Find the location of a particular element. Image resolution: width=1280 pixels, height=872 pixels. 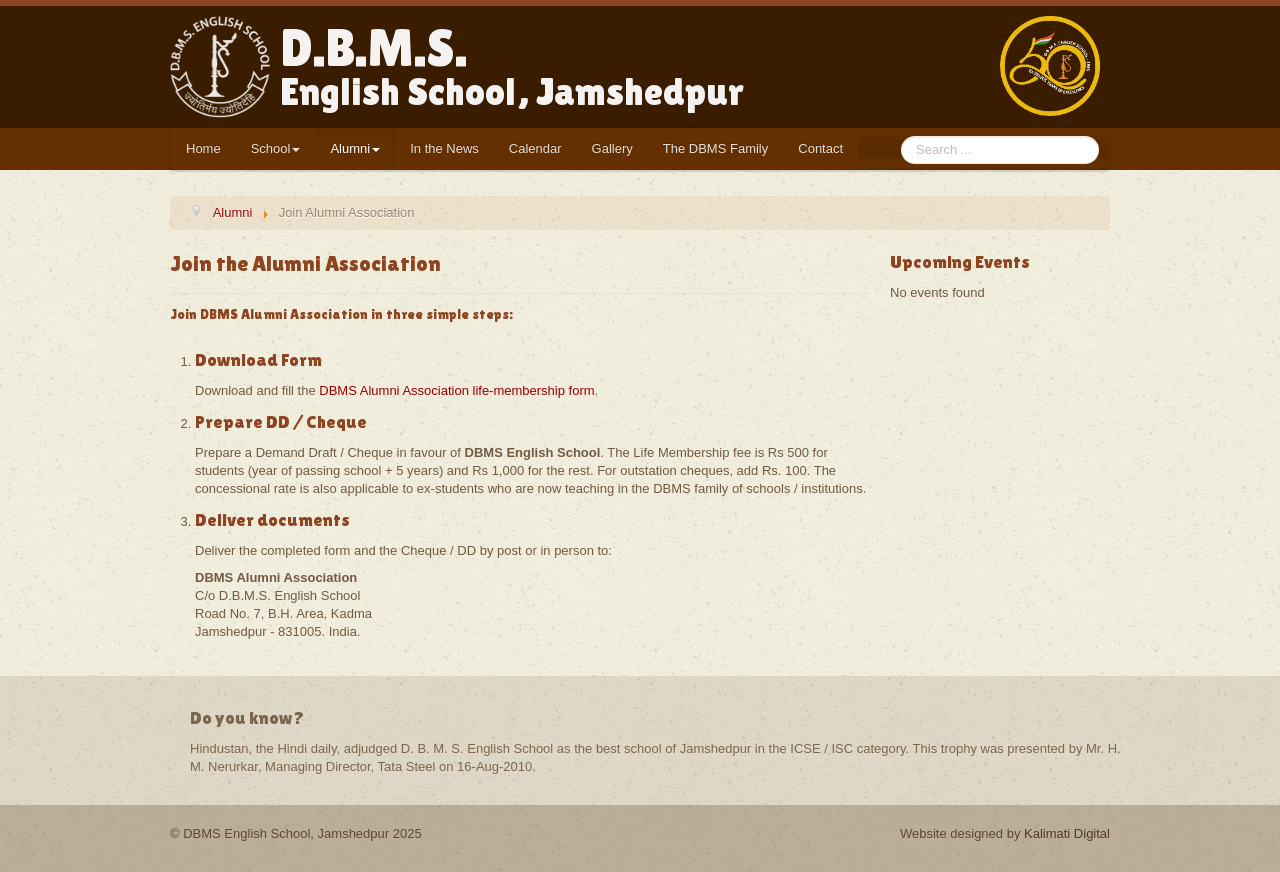

Gallery is located at coordinates (612, 148).